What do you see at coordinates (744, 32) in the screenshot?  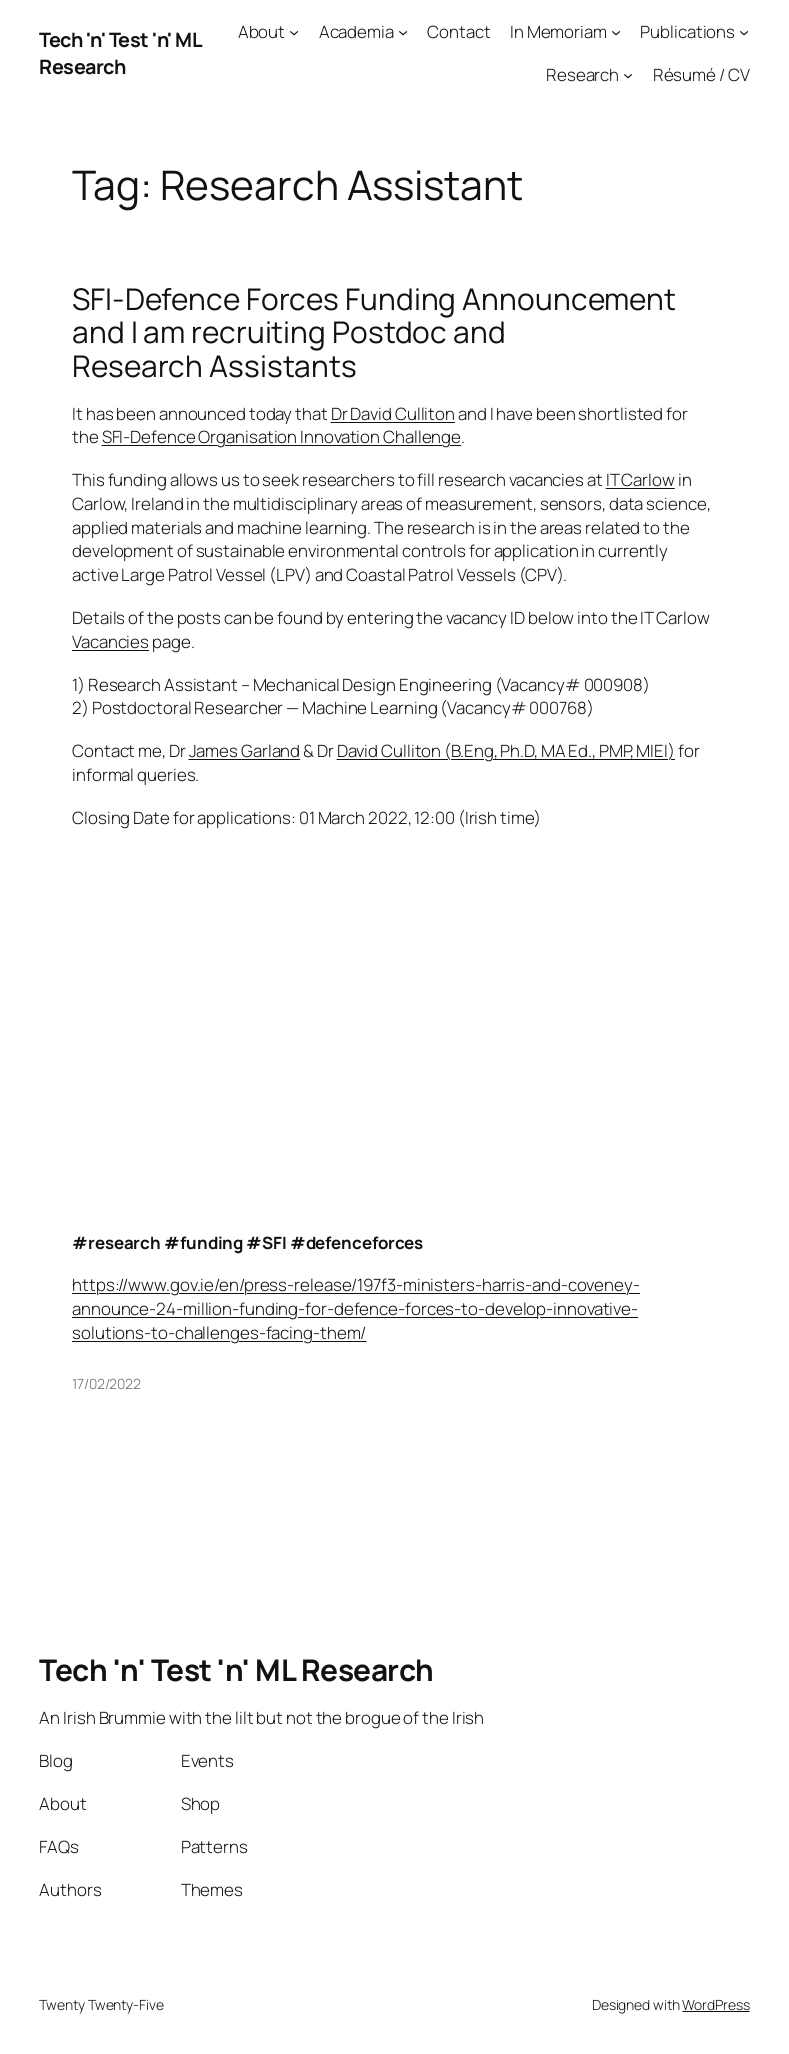 I see `[Publications submenu]` at bounding box center [744, 32].